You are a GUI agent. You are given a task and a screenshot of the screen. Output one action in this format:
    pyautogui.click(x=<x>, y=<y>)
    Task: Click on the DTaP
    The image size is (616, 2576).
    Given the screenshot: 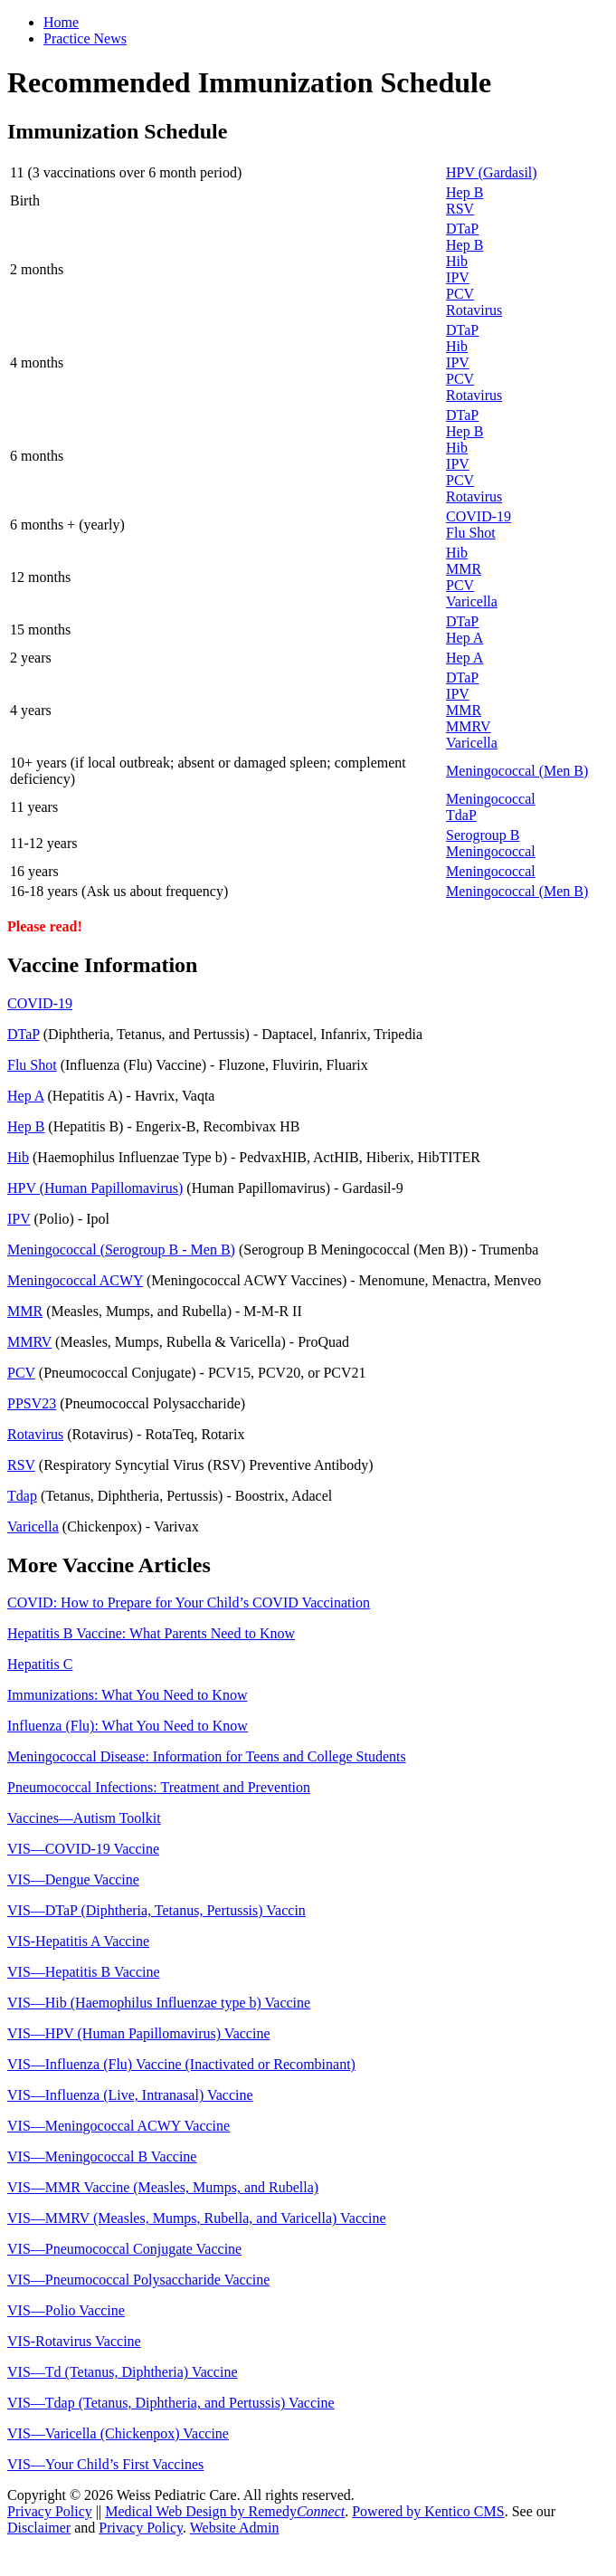 What is the action you would take?
    pyautogui.click(x=462, y=228)
    